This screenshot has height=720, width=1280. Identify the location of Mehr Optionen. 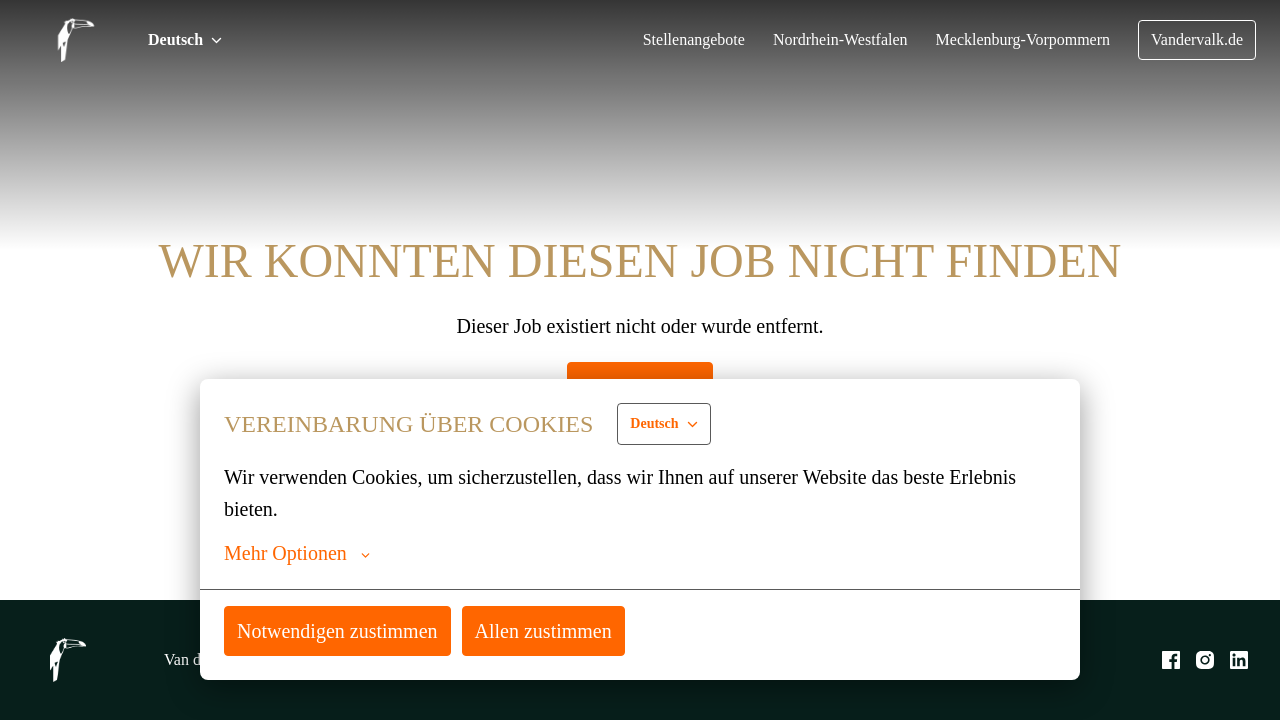
(298, 553).